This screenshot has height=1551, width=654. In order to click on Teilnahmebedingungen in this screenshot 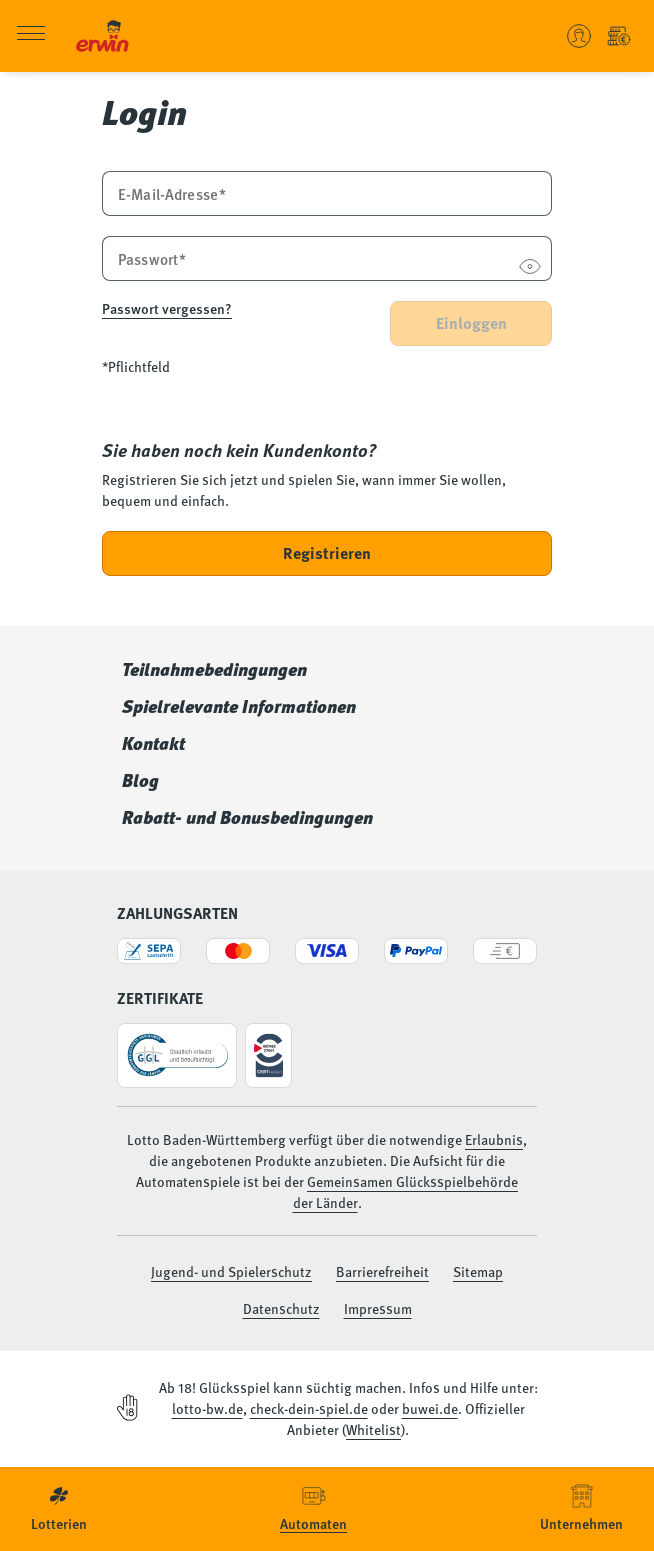, I will do `click(214, 669)`.